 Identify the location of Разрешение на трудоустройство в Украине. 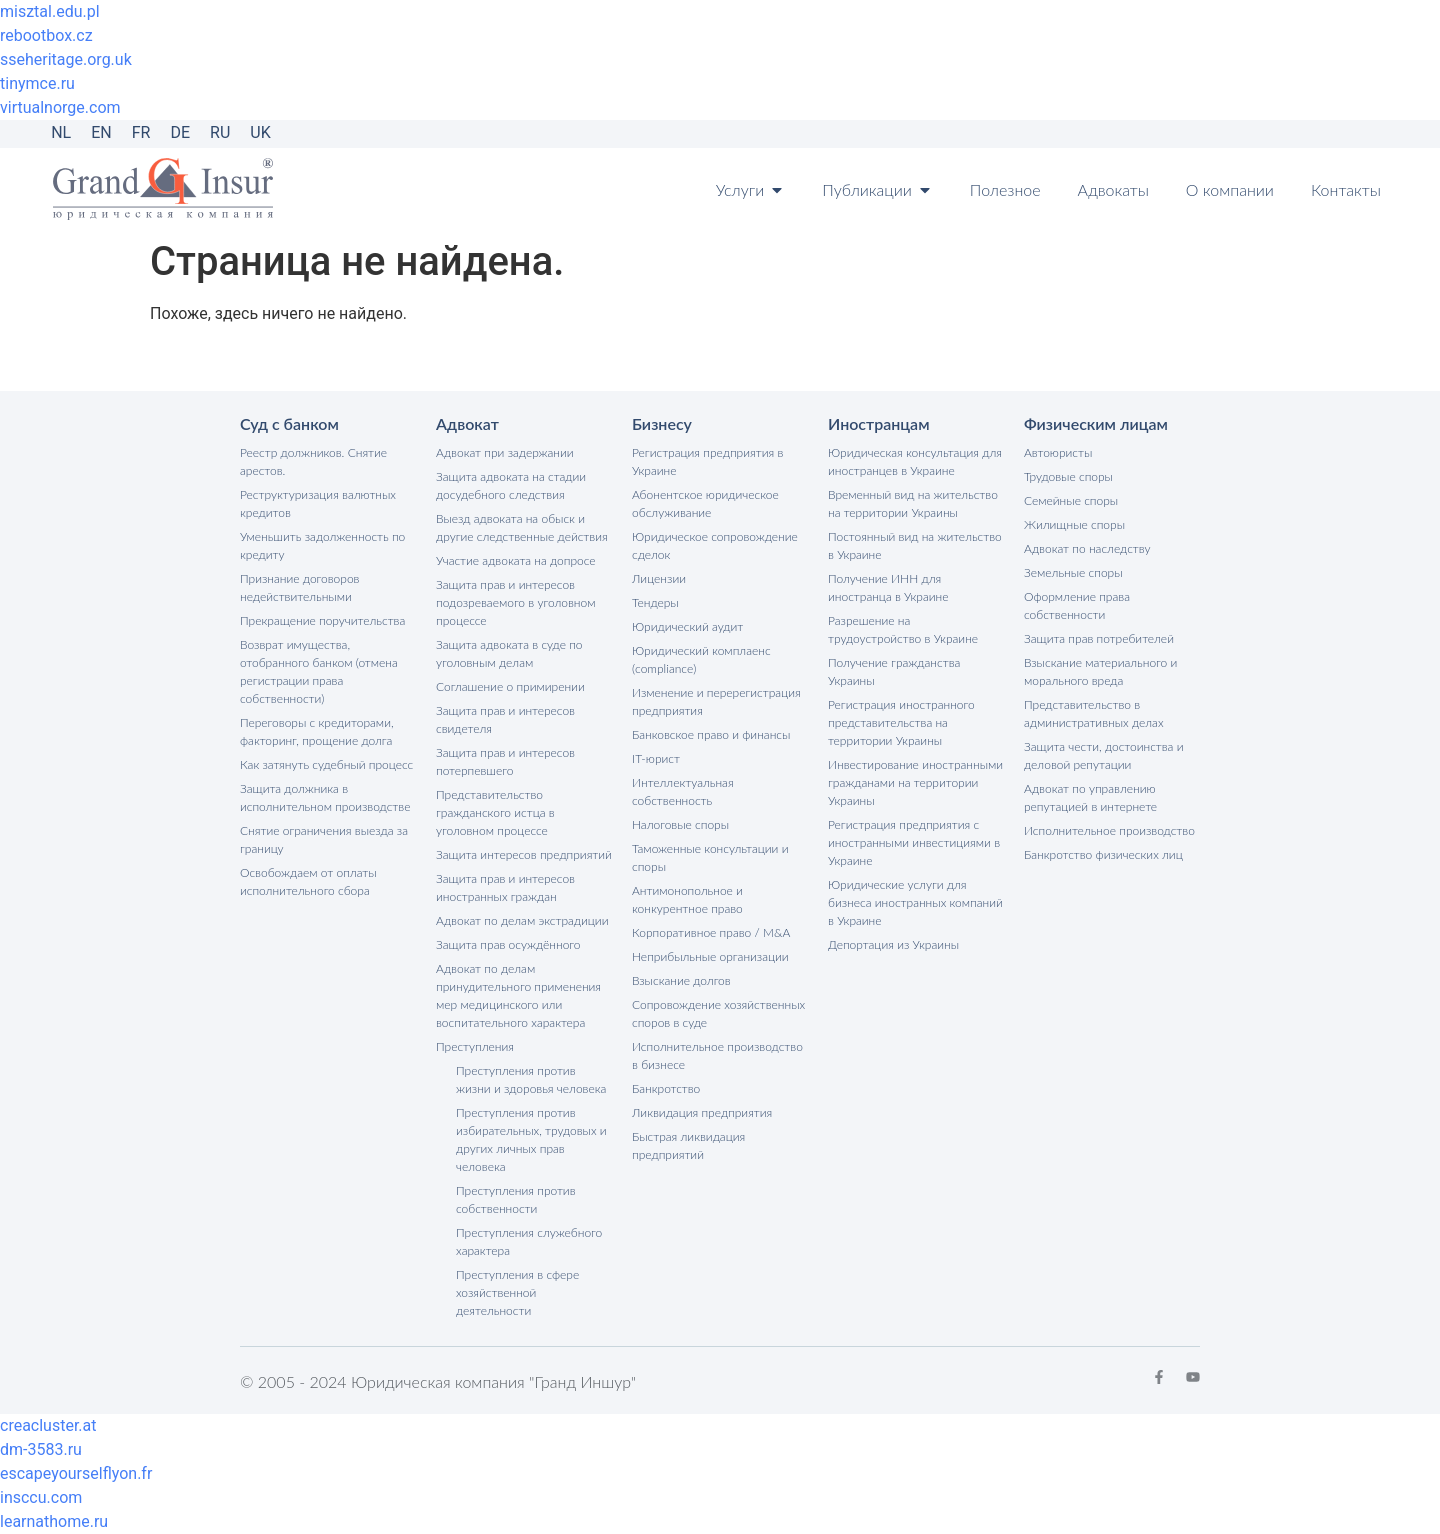
(903, 629).